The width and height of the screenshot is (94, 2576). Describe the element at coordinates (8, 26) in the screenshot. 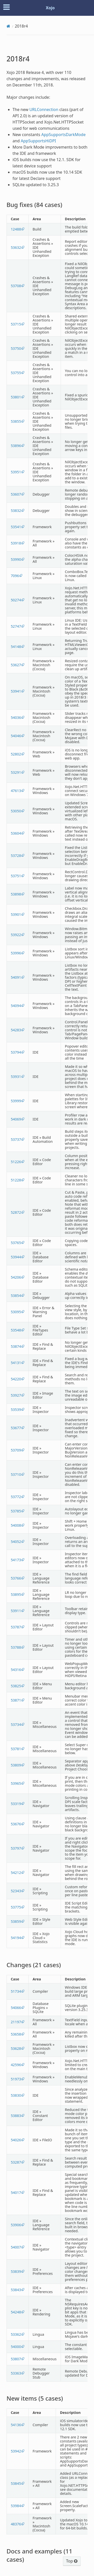

I see `[Home]` at that location.